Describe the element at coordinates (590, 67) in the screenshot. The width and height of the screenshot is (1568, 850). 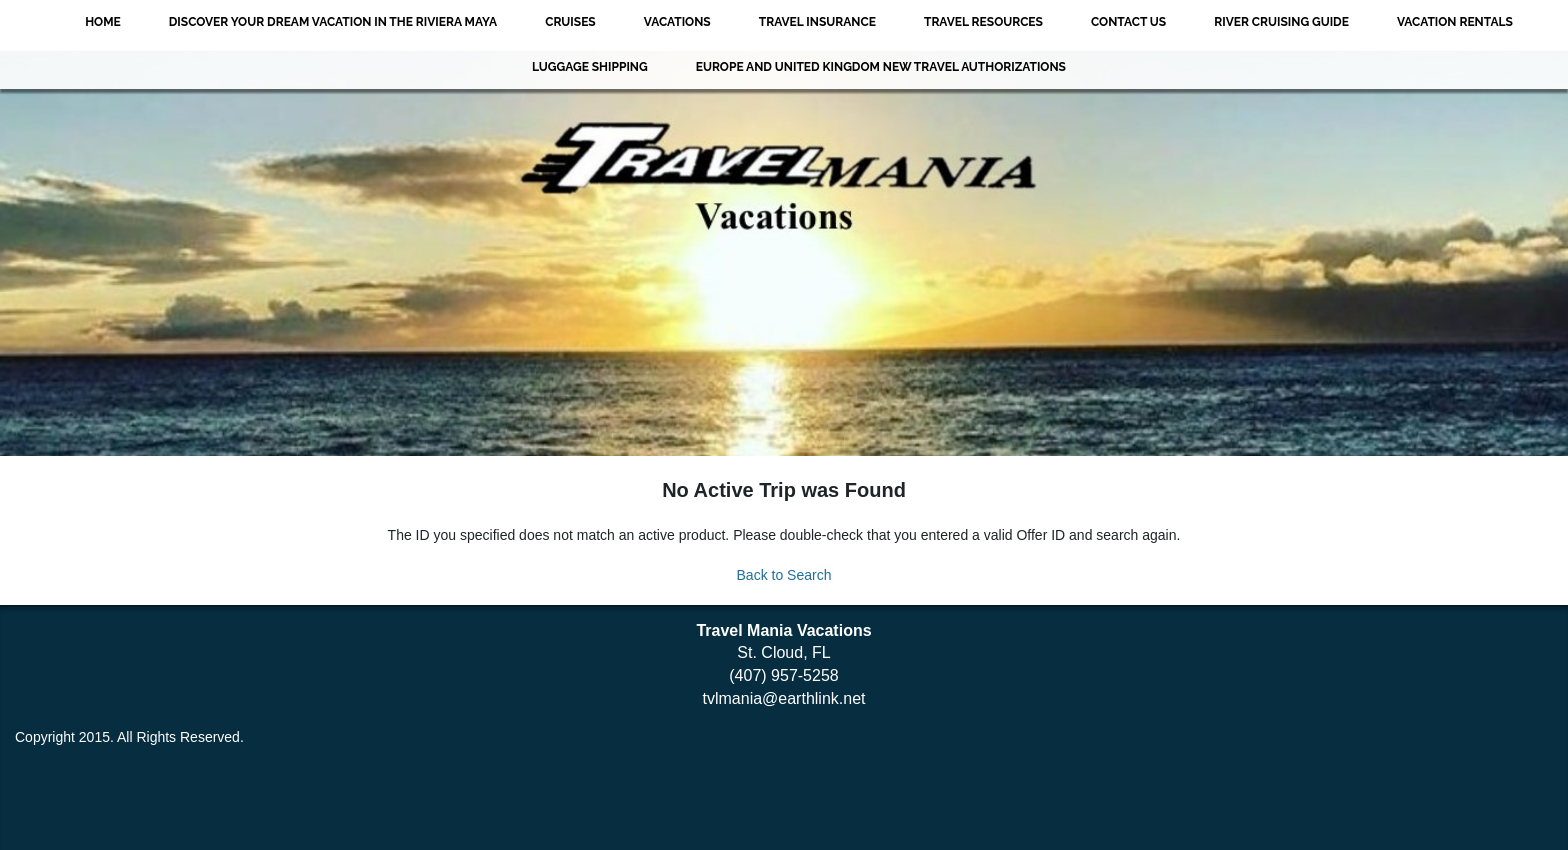
I see `Luggage Shipping` at that location.